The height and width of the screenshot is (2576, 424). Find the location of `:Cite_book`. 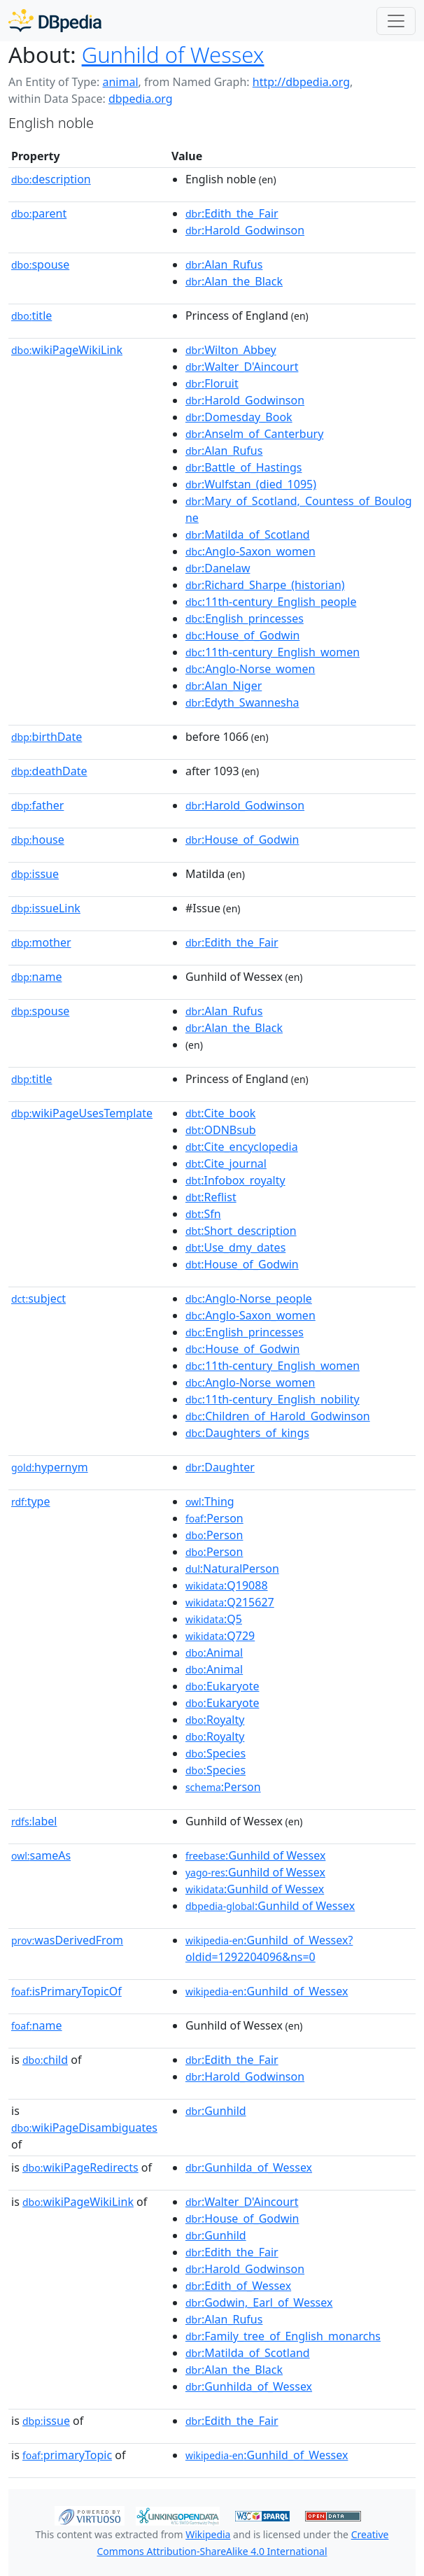

:Cite_book is located at coordinates (220, 1113).